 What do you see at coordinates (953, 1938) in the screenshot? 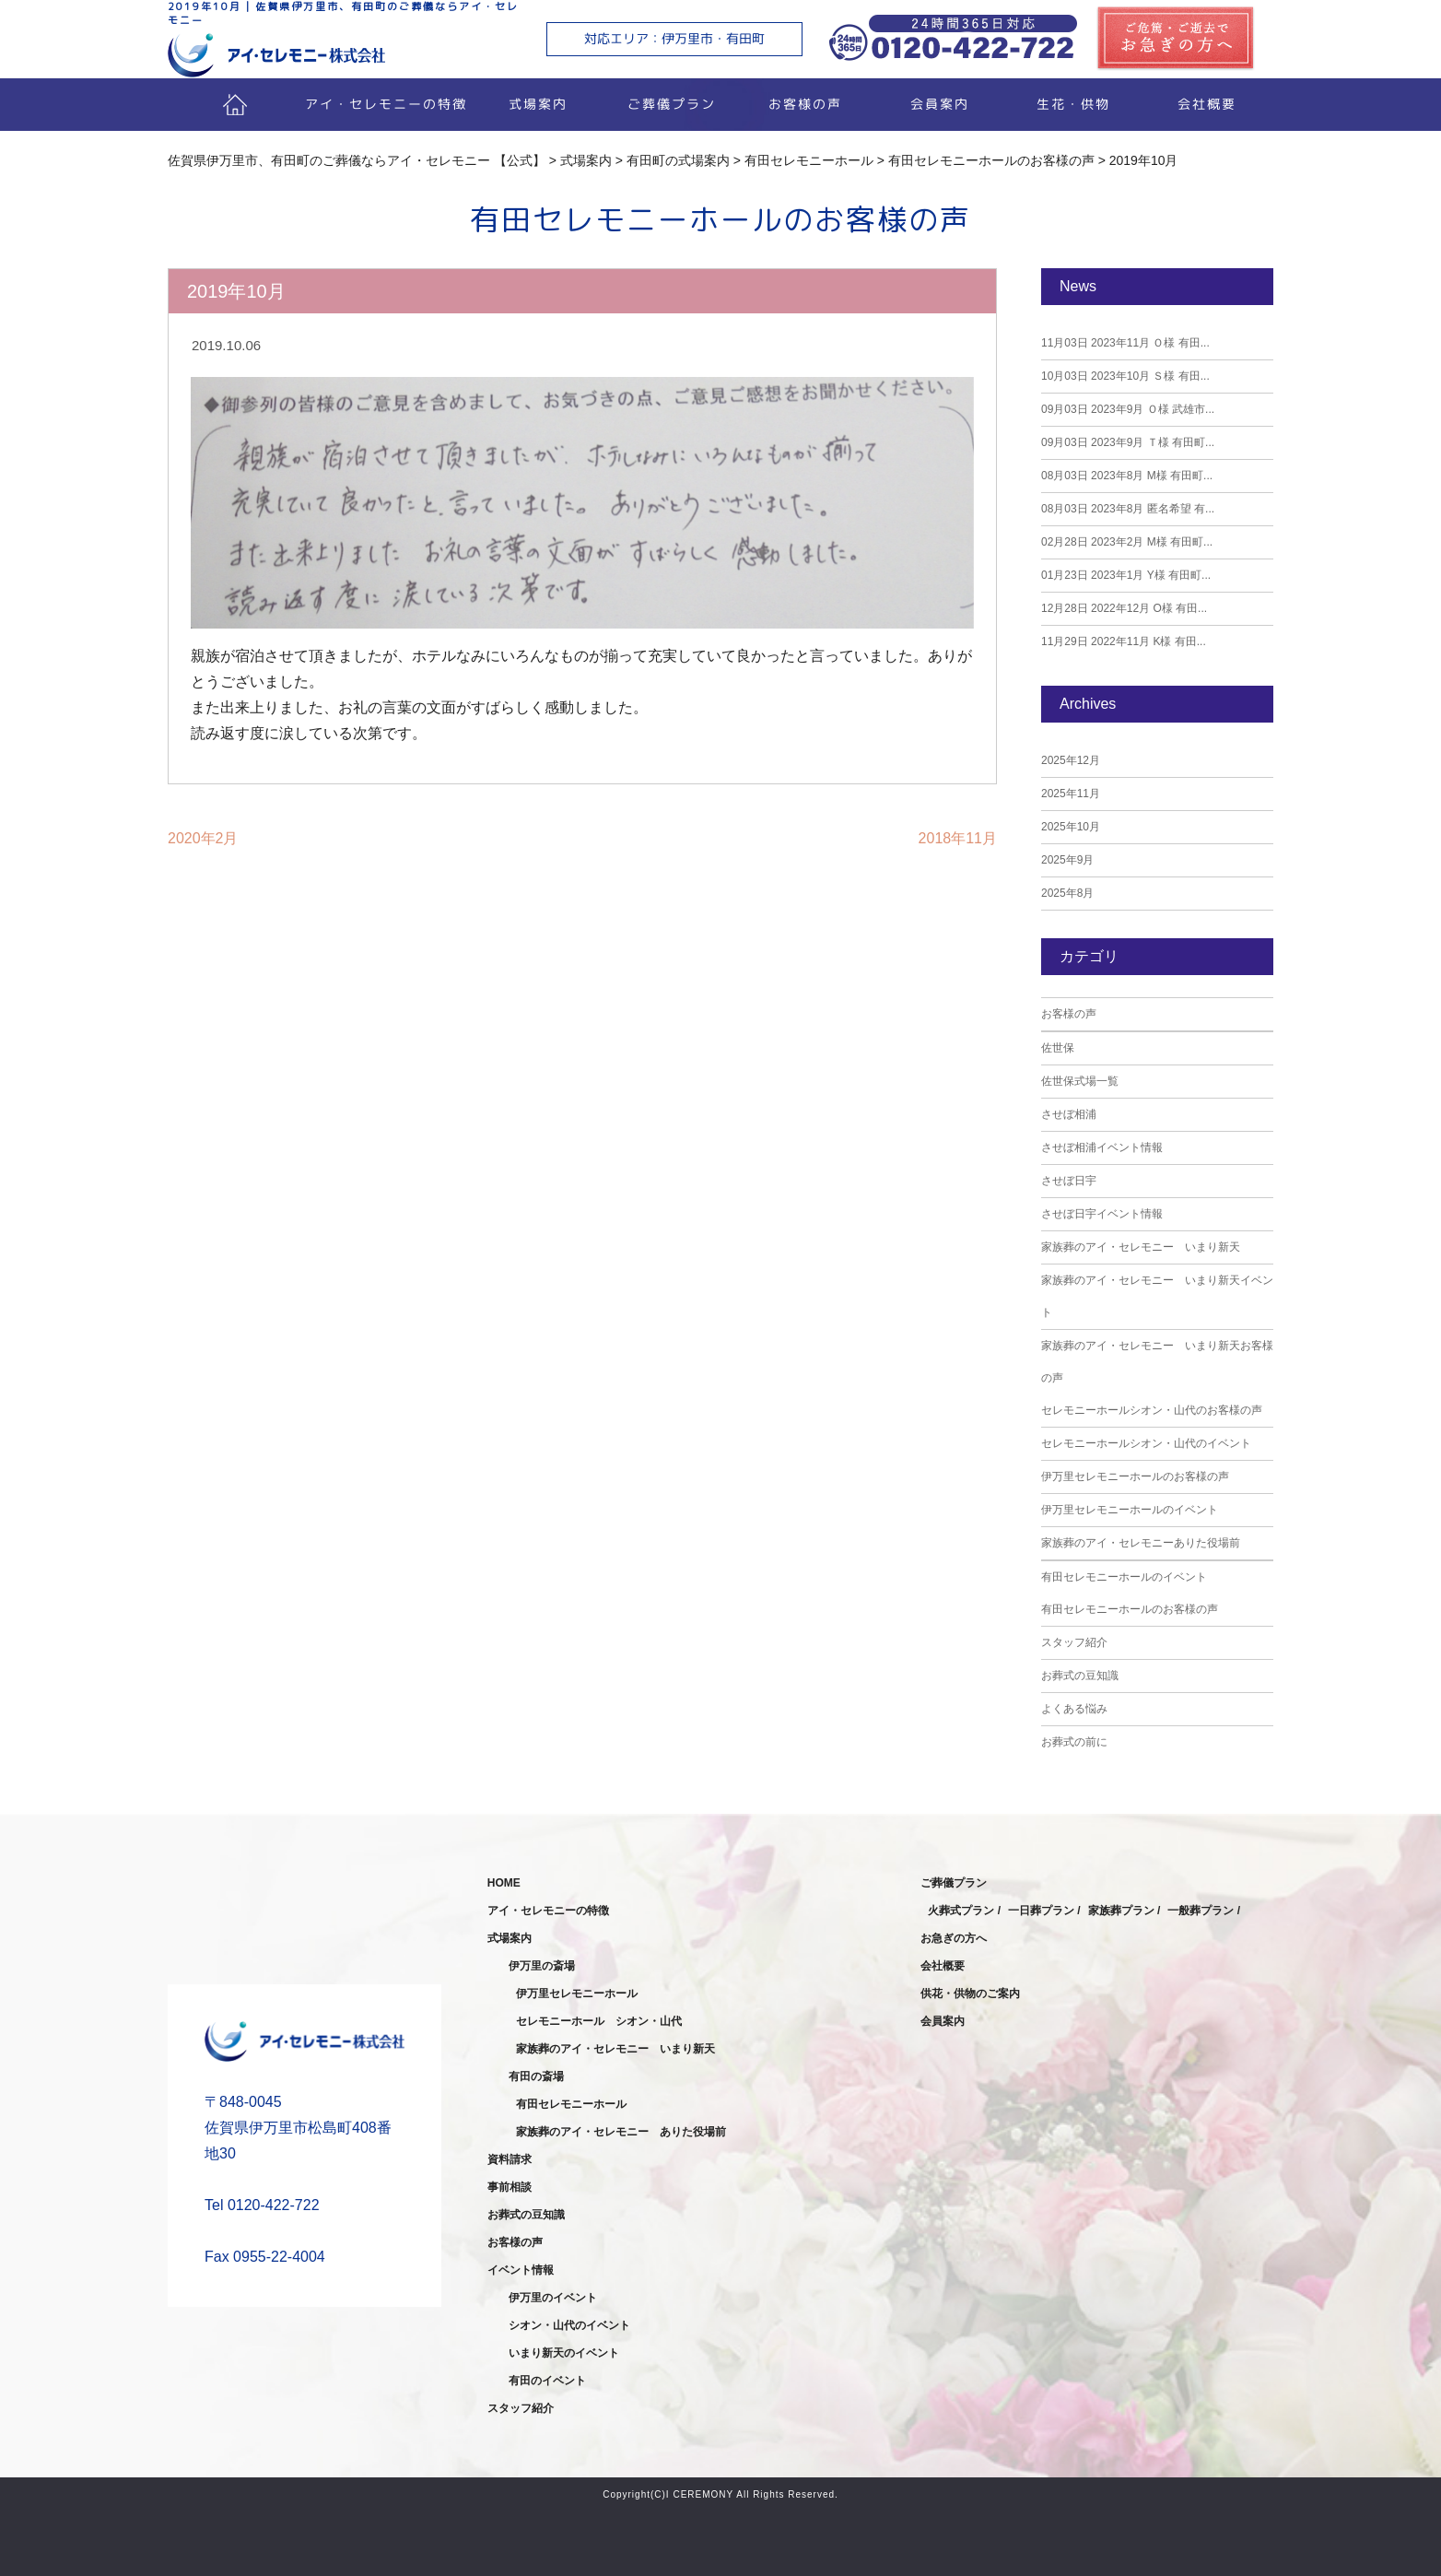
I see `お急ぎの方へ` at bounding box center [953, 1938].